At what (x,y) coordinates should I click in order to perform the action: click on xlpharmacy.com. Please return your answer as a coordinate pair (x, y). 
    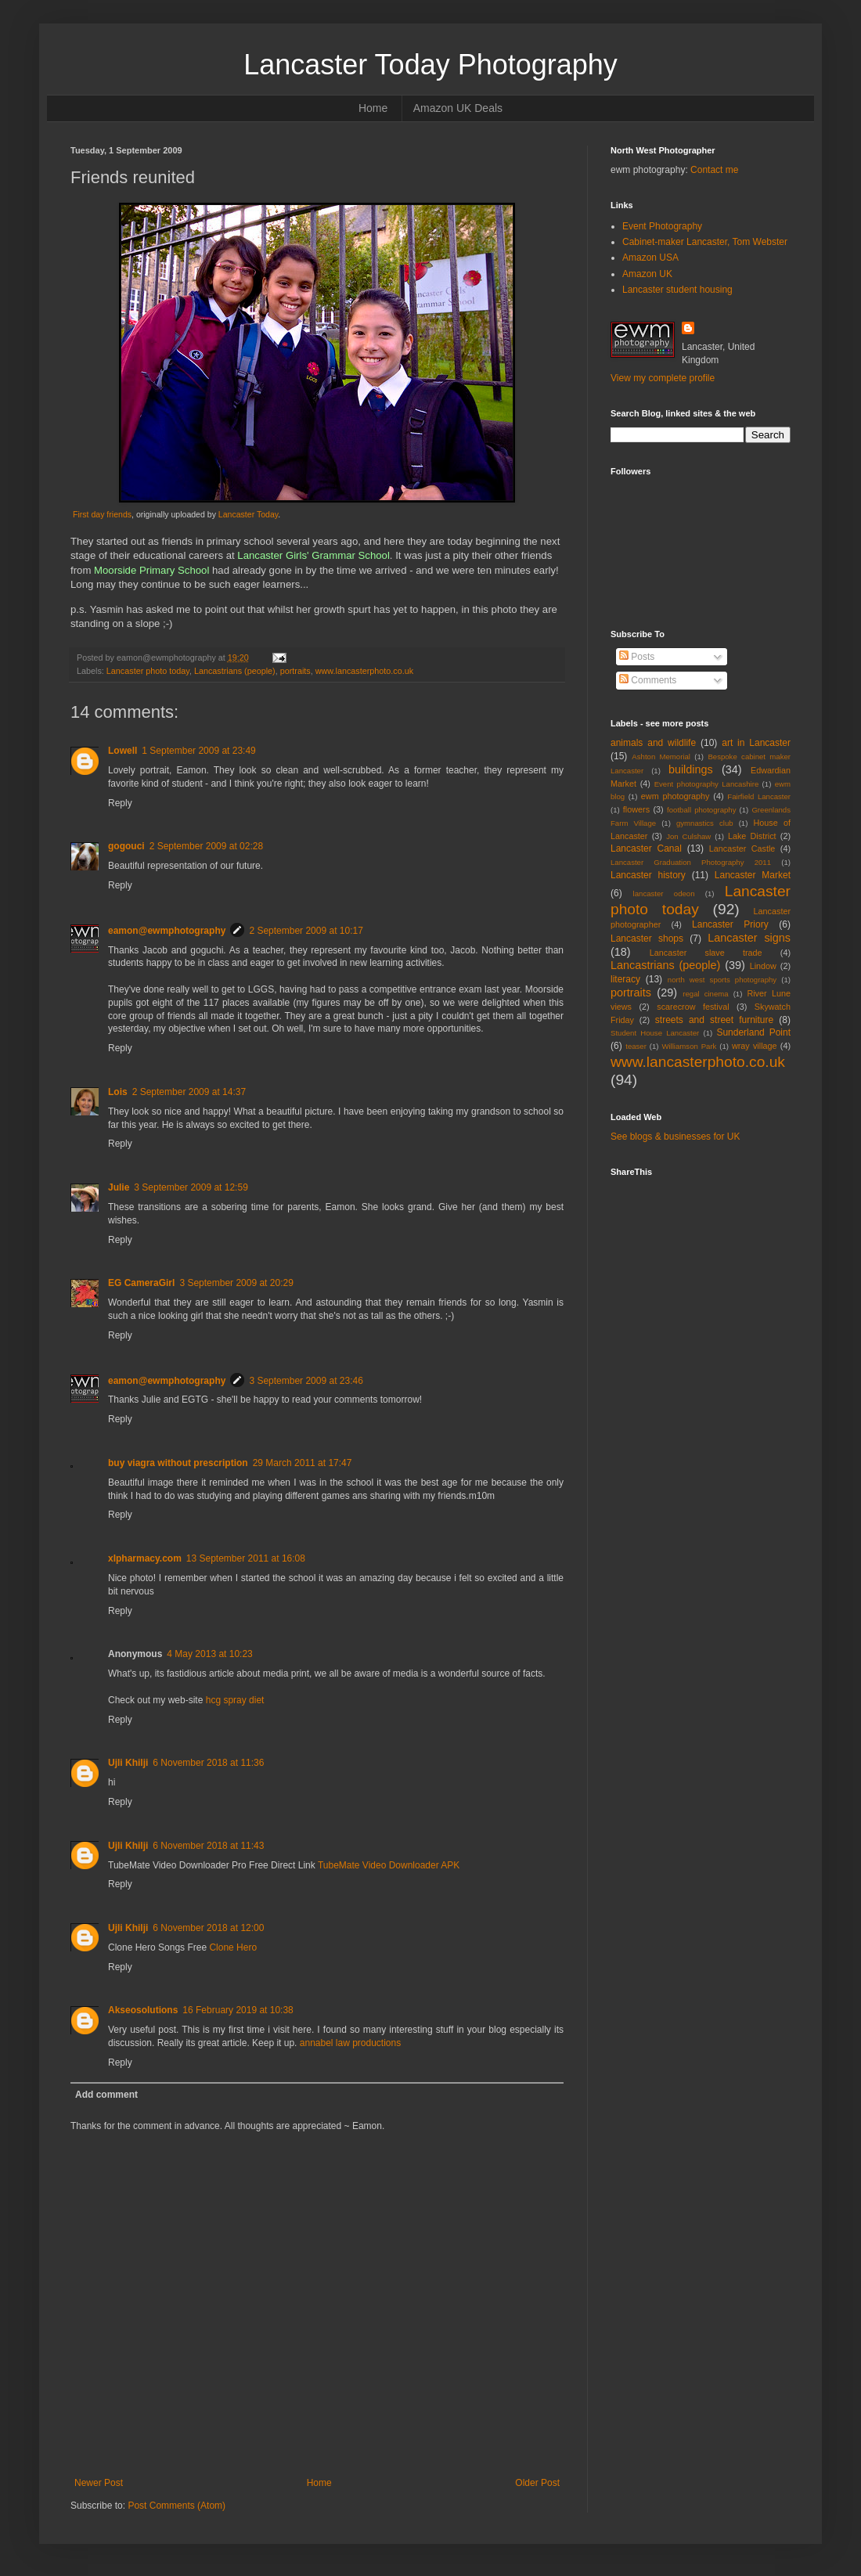
    Looking at the image, I should click on (145, 1558).